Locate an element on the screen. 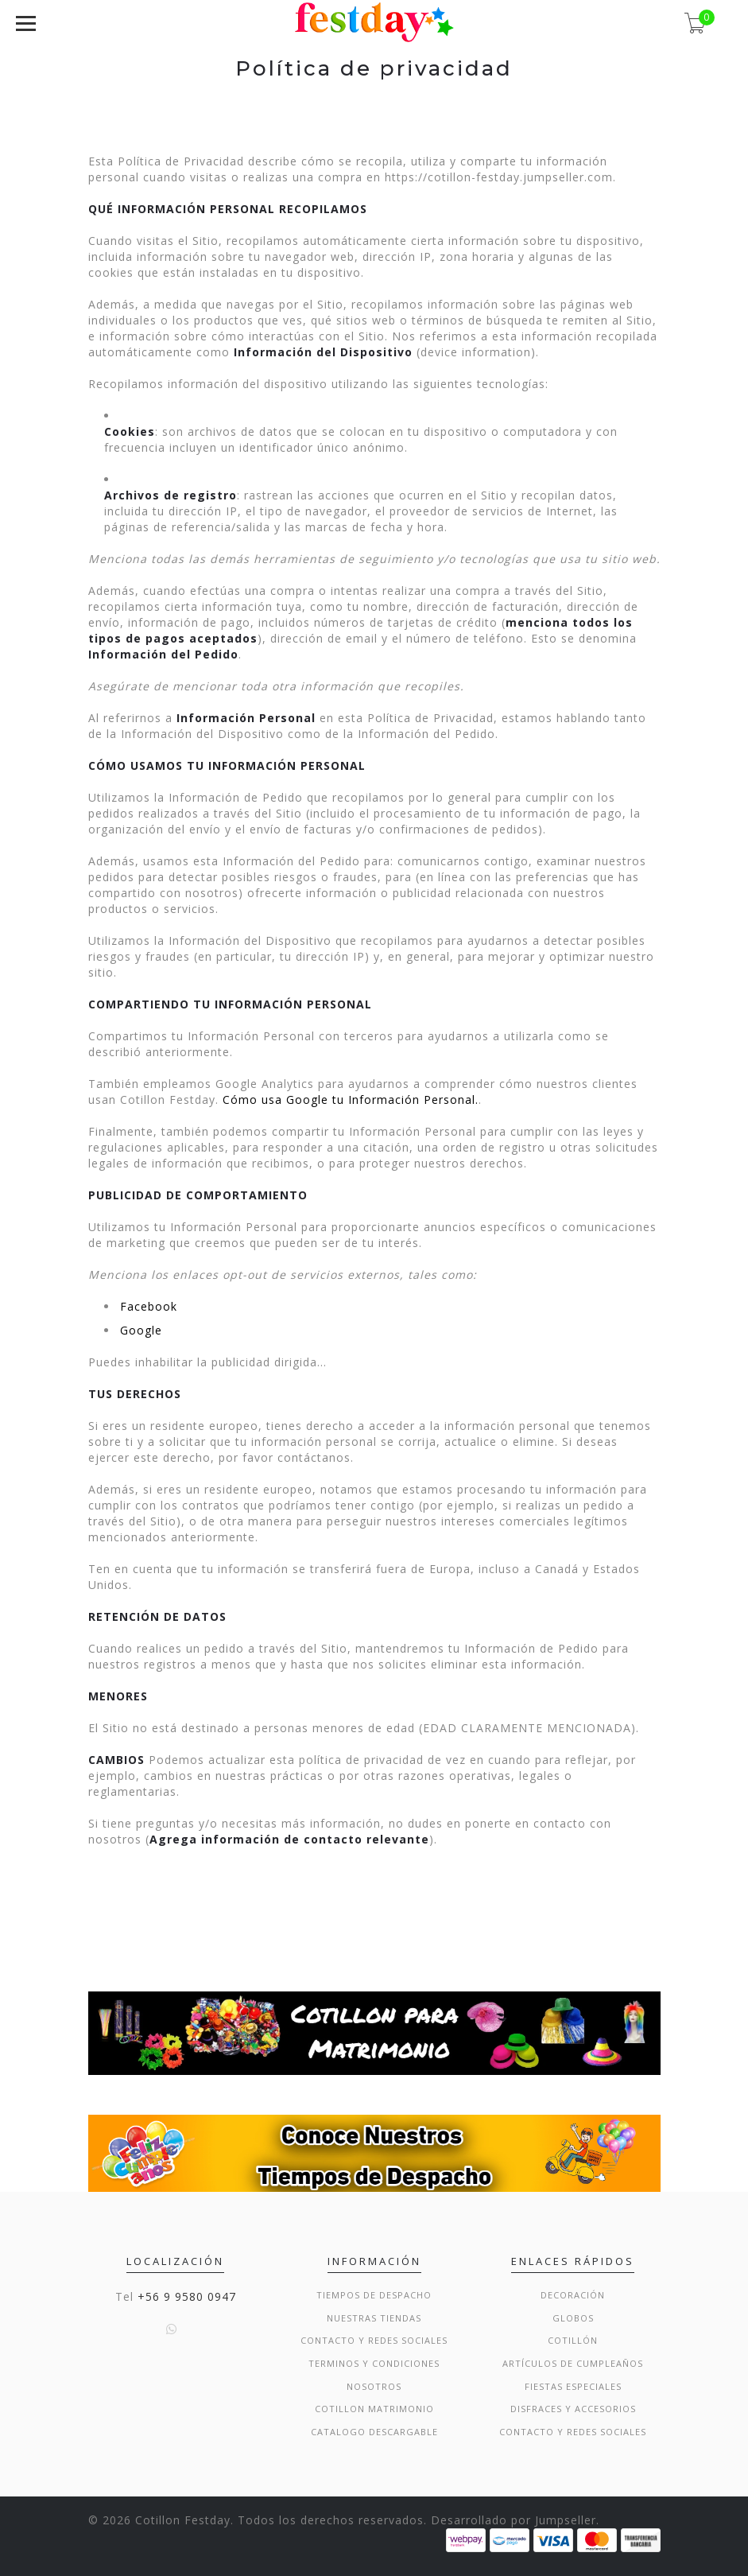 This screenshot has height=2576, width=748. Globos is located at coordinates (573, 2318).